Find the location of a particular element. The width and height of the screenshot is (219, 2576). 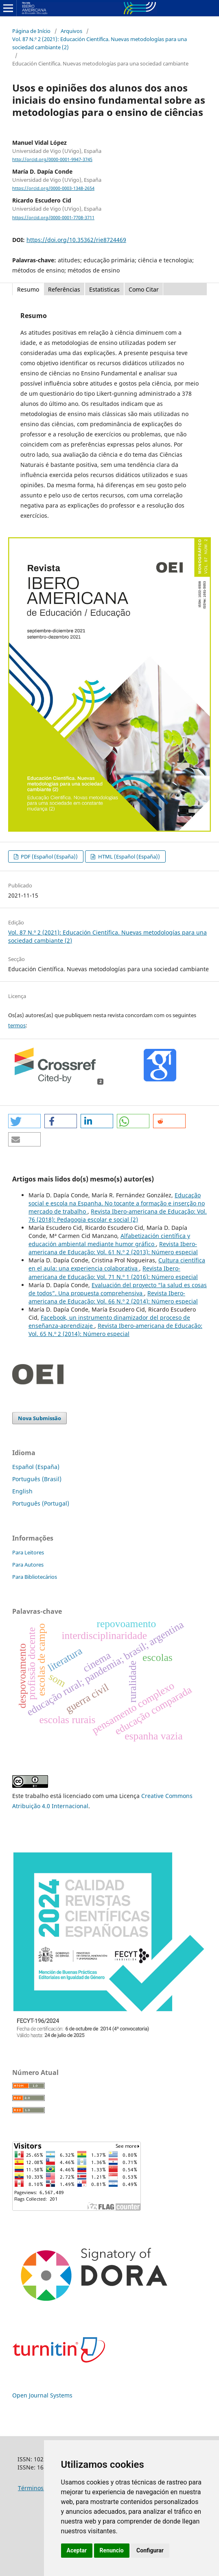

https://orcid.org/0000-0001-7708-3711 is located at coordinates (53, 217).